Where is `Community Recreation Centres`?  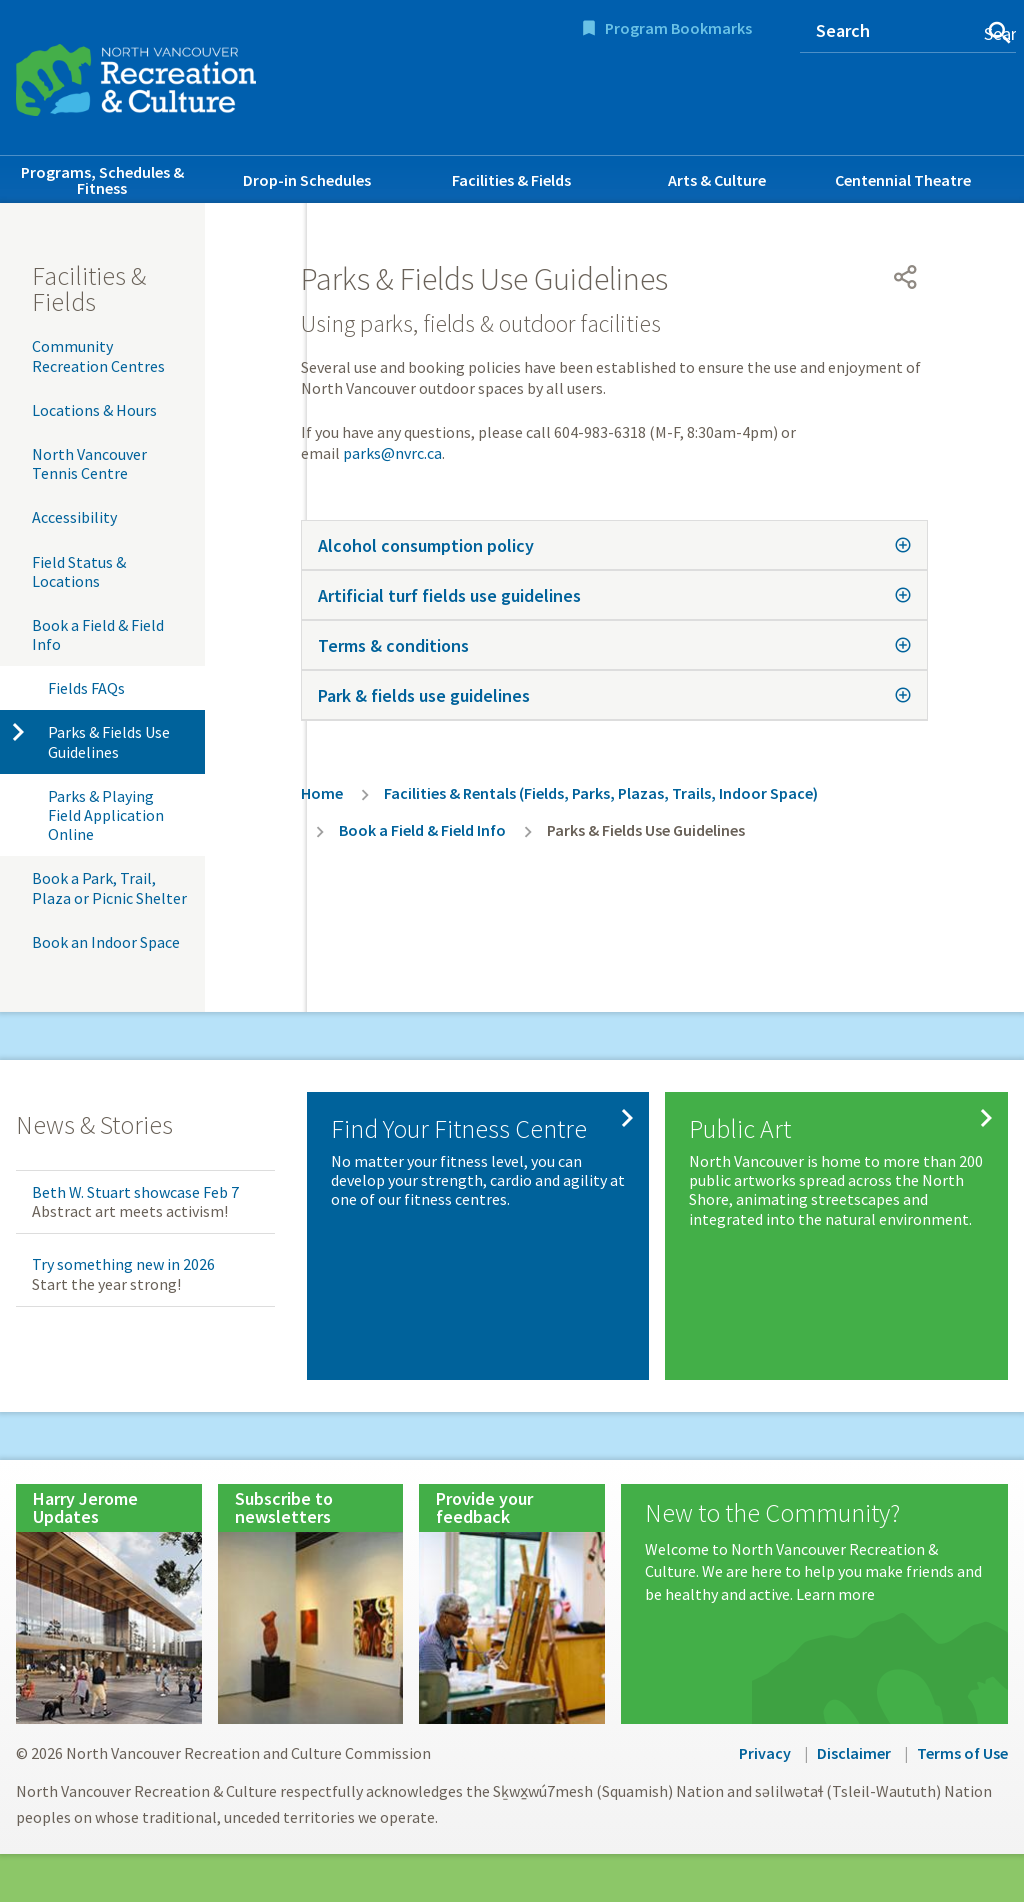 Community Recreation Centres is located at coordinates (98, 355).